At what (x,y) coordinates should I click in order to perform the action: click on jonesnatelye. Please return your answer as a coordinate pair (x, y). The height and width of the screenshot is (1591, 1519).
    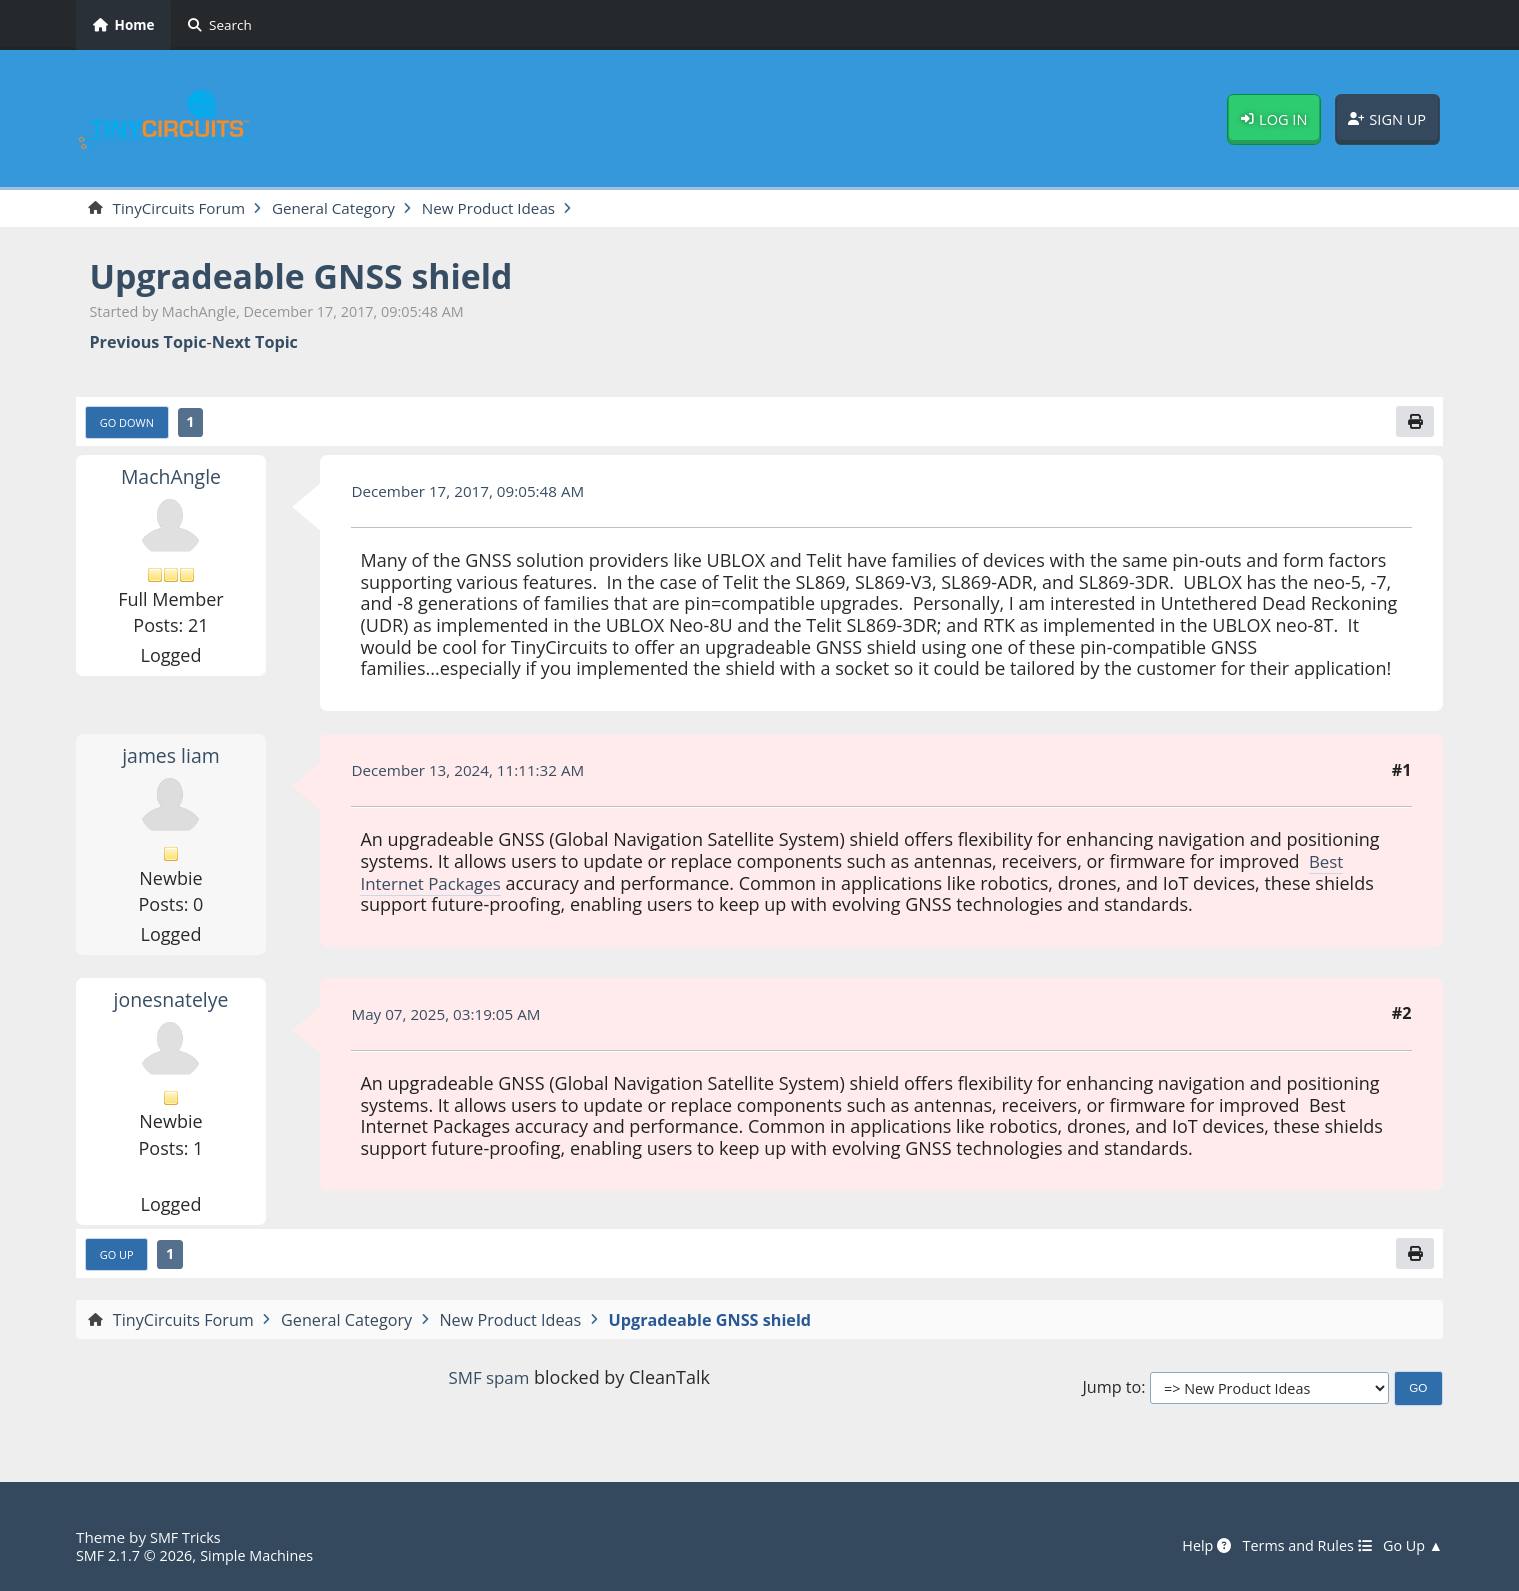
    Looking at the image, I should click on (171, 1002).